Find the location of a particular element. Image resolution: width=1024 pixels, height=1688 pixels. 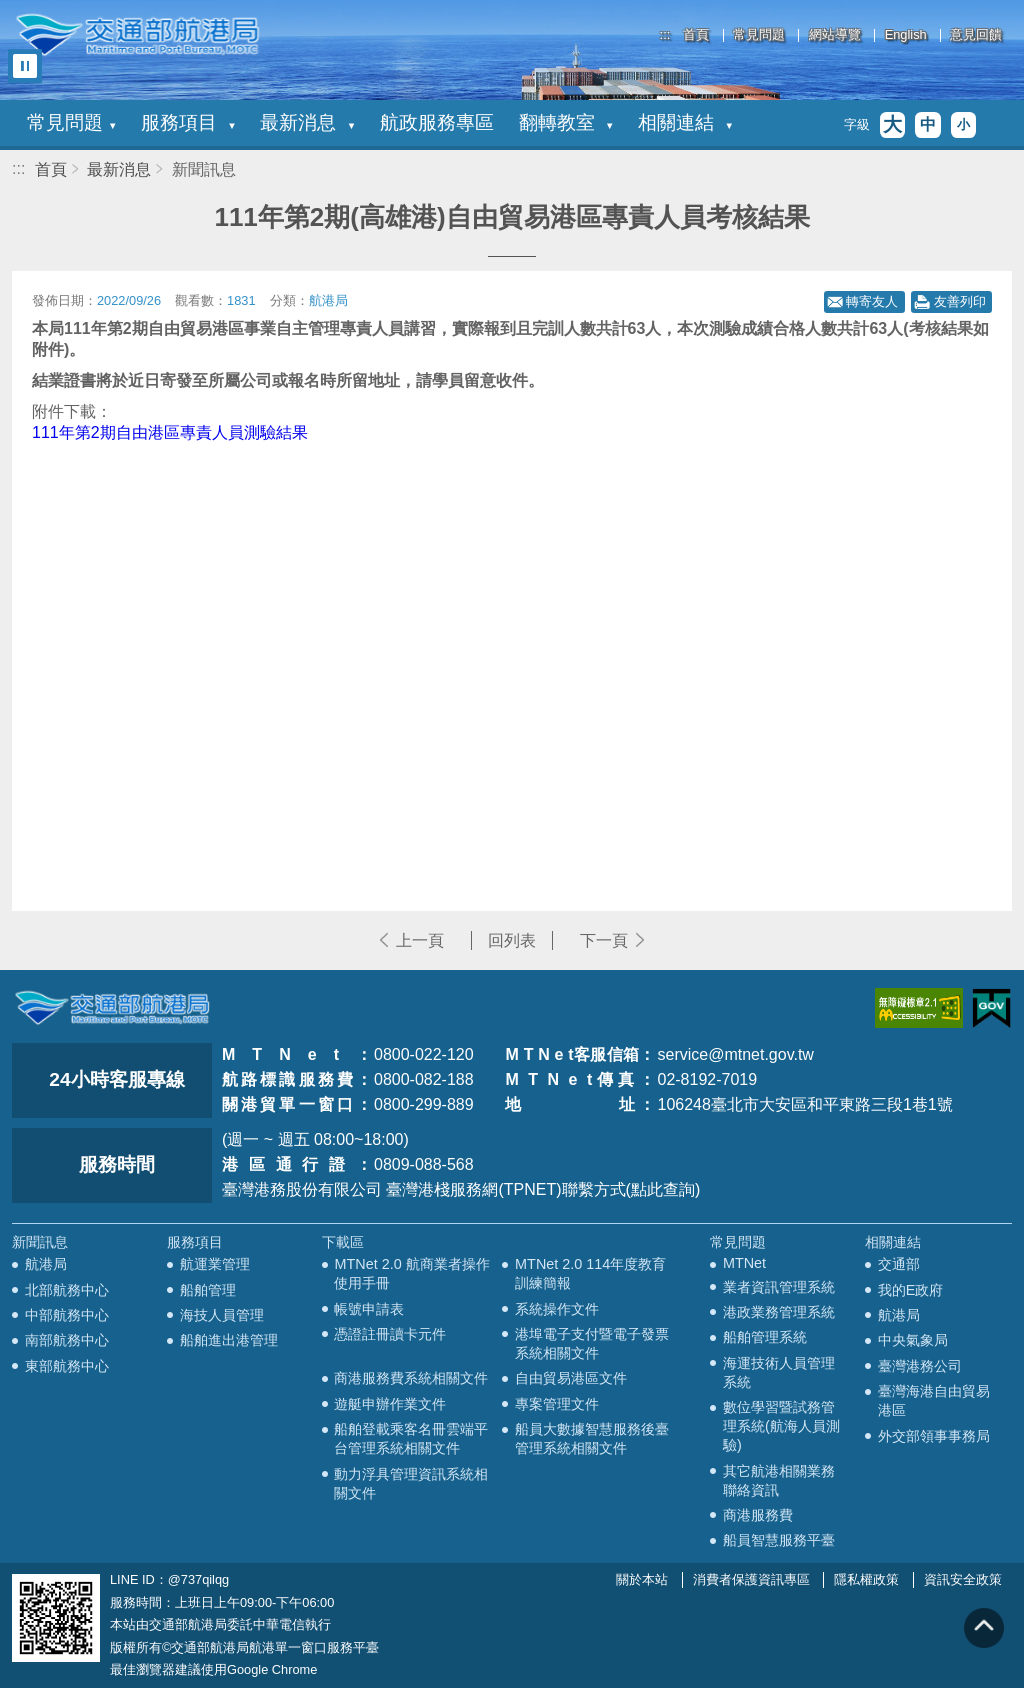

111年第2期自由港區專責人員測驗結果 is located at coordinates (170, 432).